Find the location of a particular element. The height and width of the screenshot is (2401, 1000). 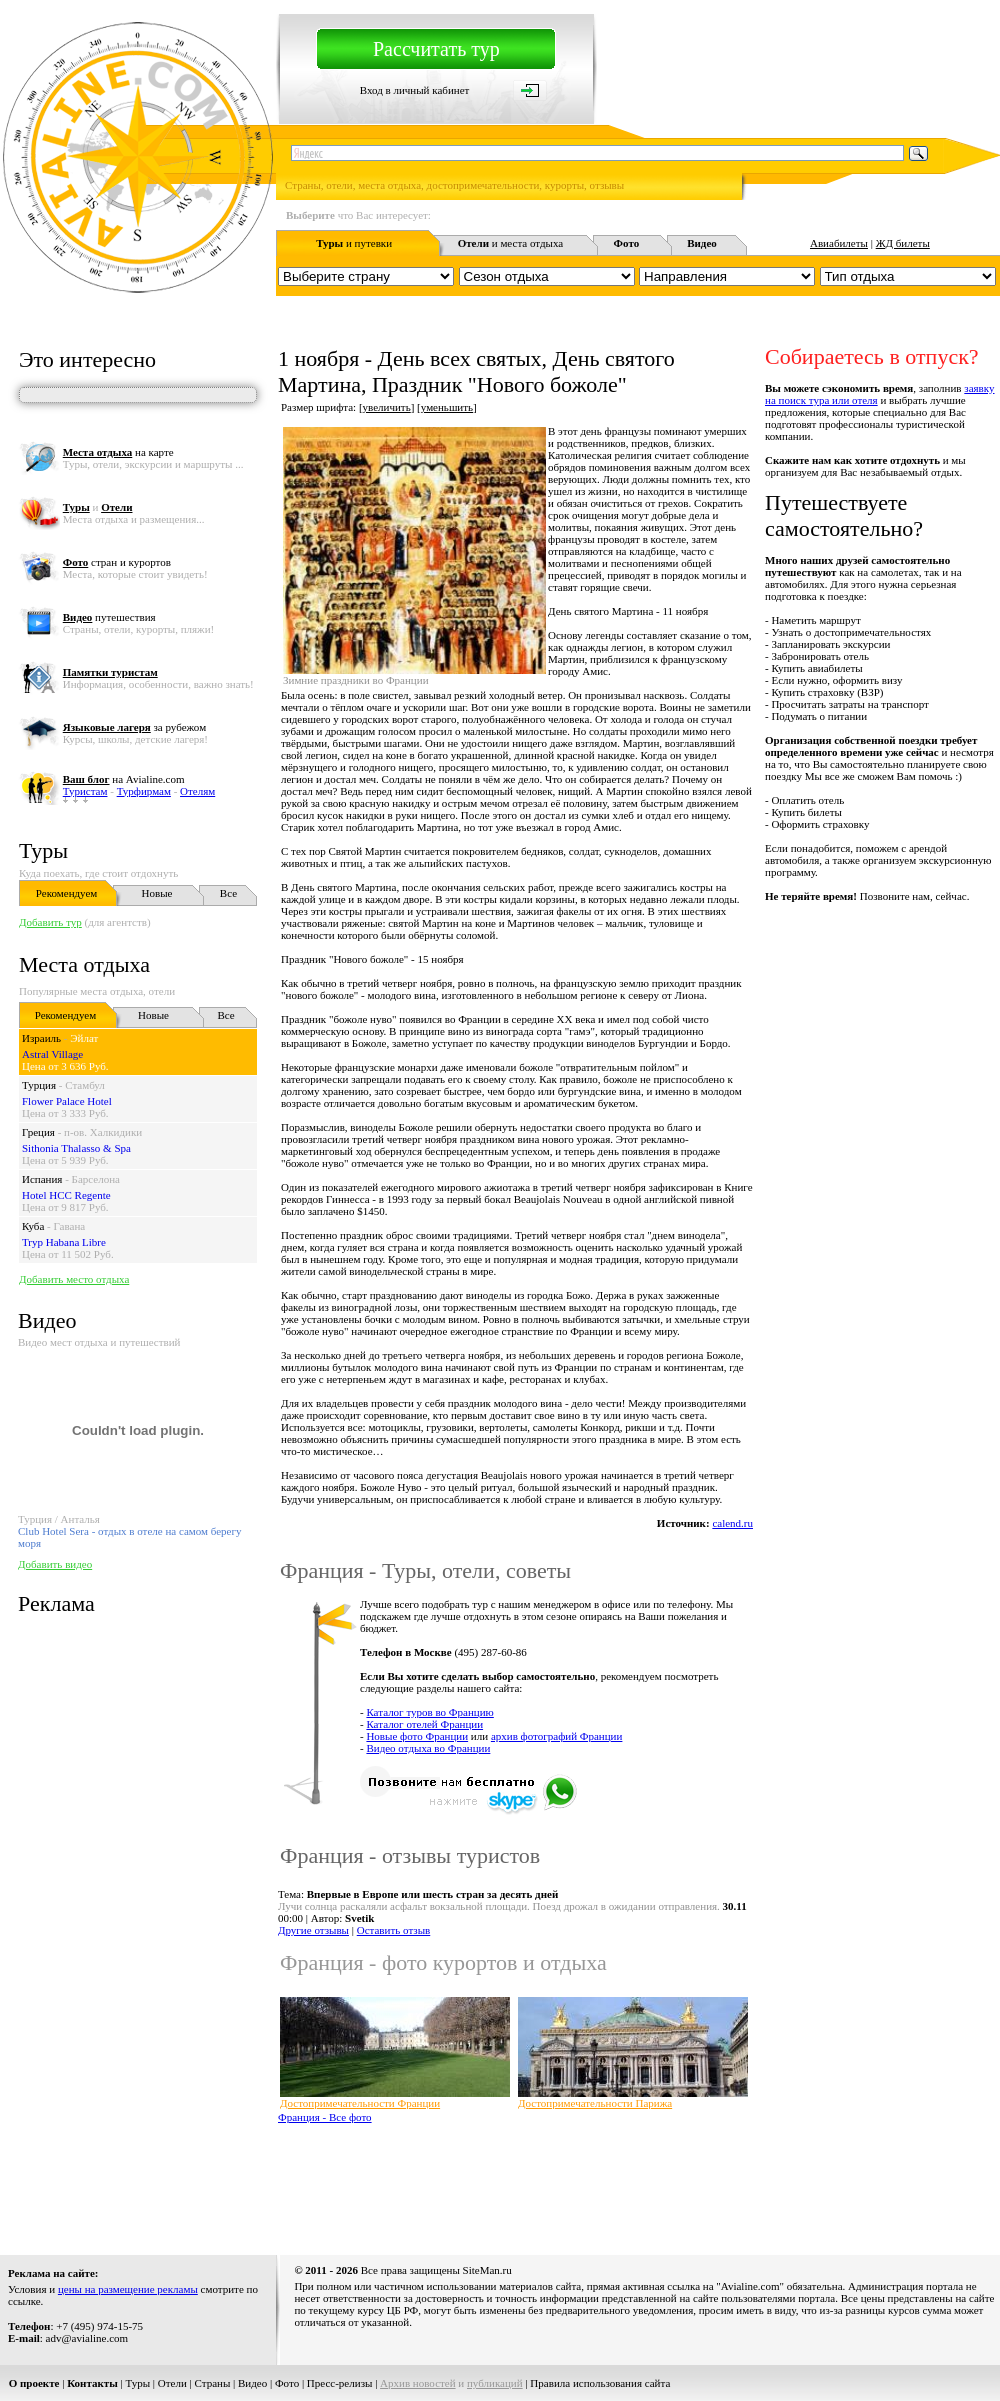

и места отдыха is located at coordinates (511, 243).